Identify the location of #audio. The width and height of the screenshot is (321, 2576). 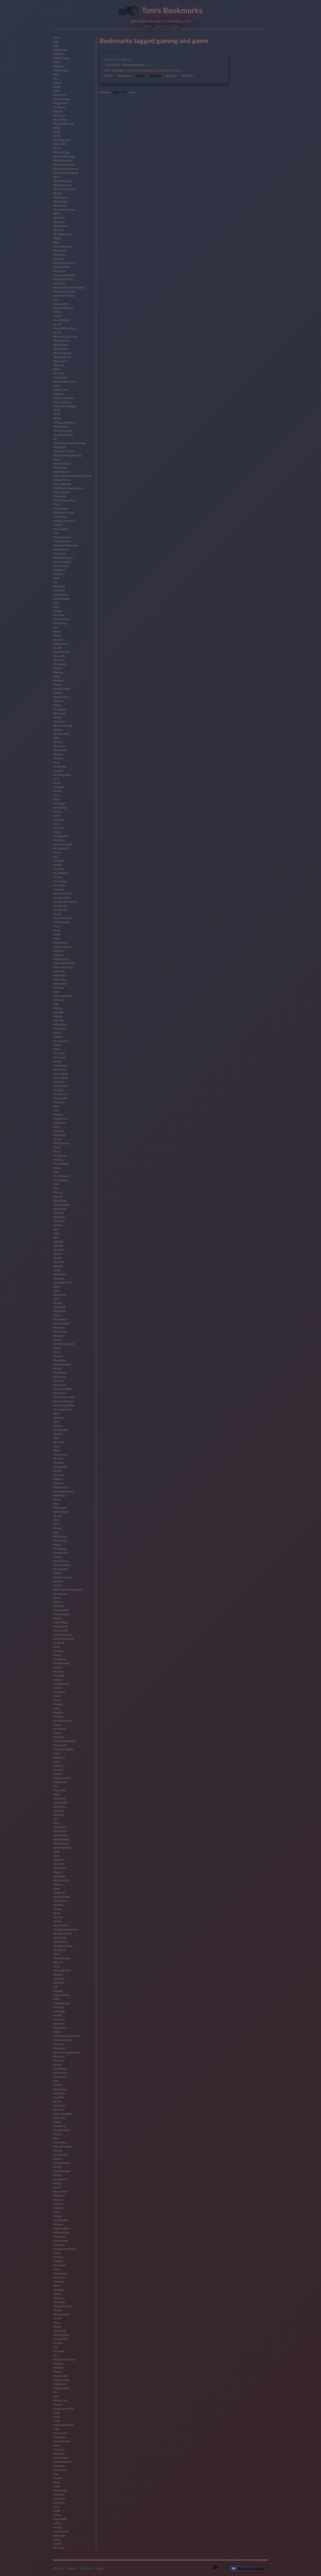
(57, 647).